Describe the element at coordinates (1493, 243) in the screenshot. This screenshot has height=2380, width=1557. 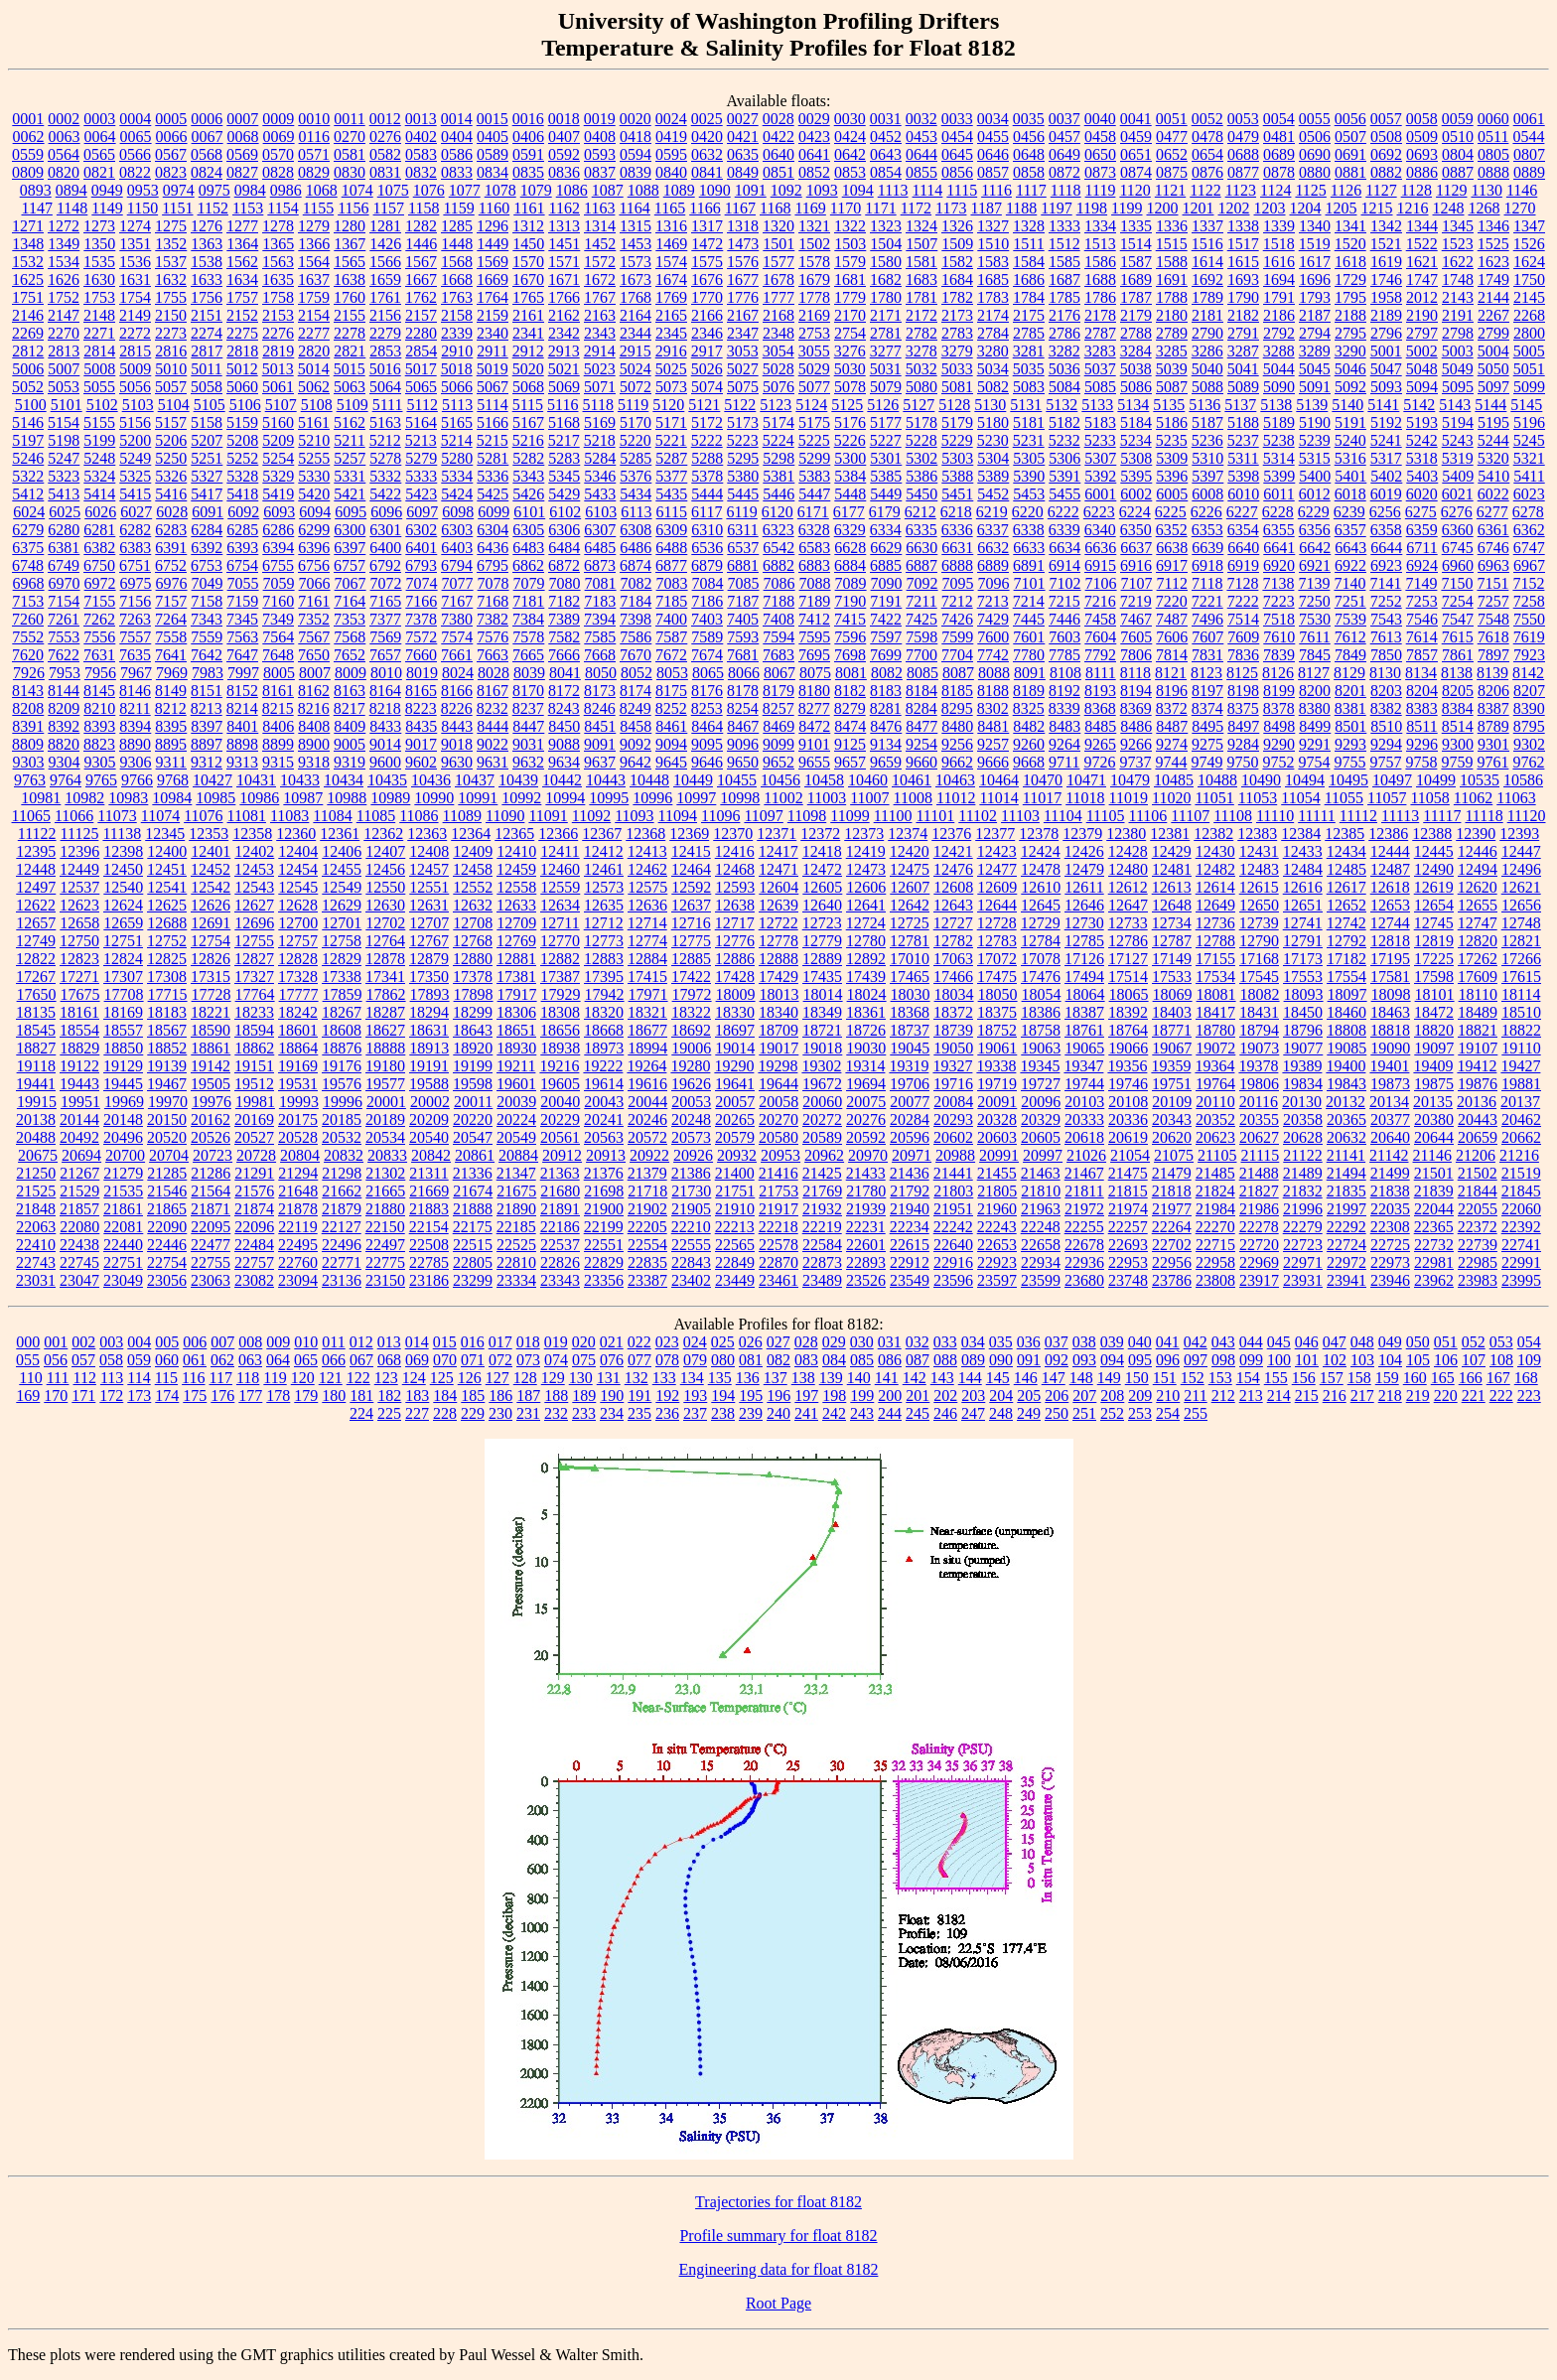
I see `1525` at that location.